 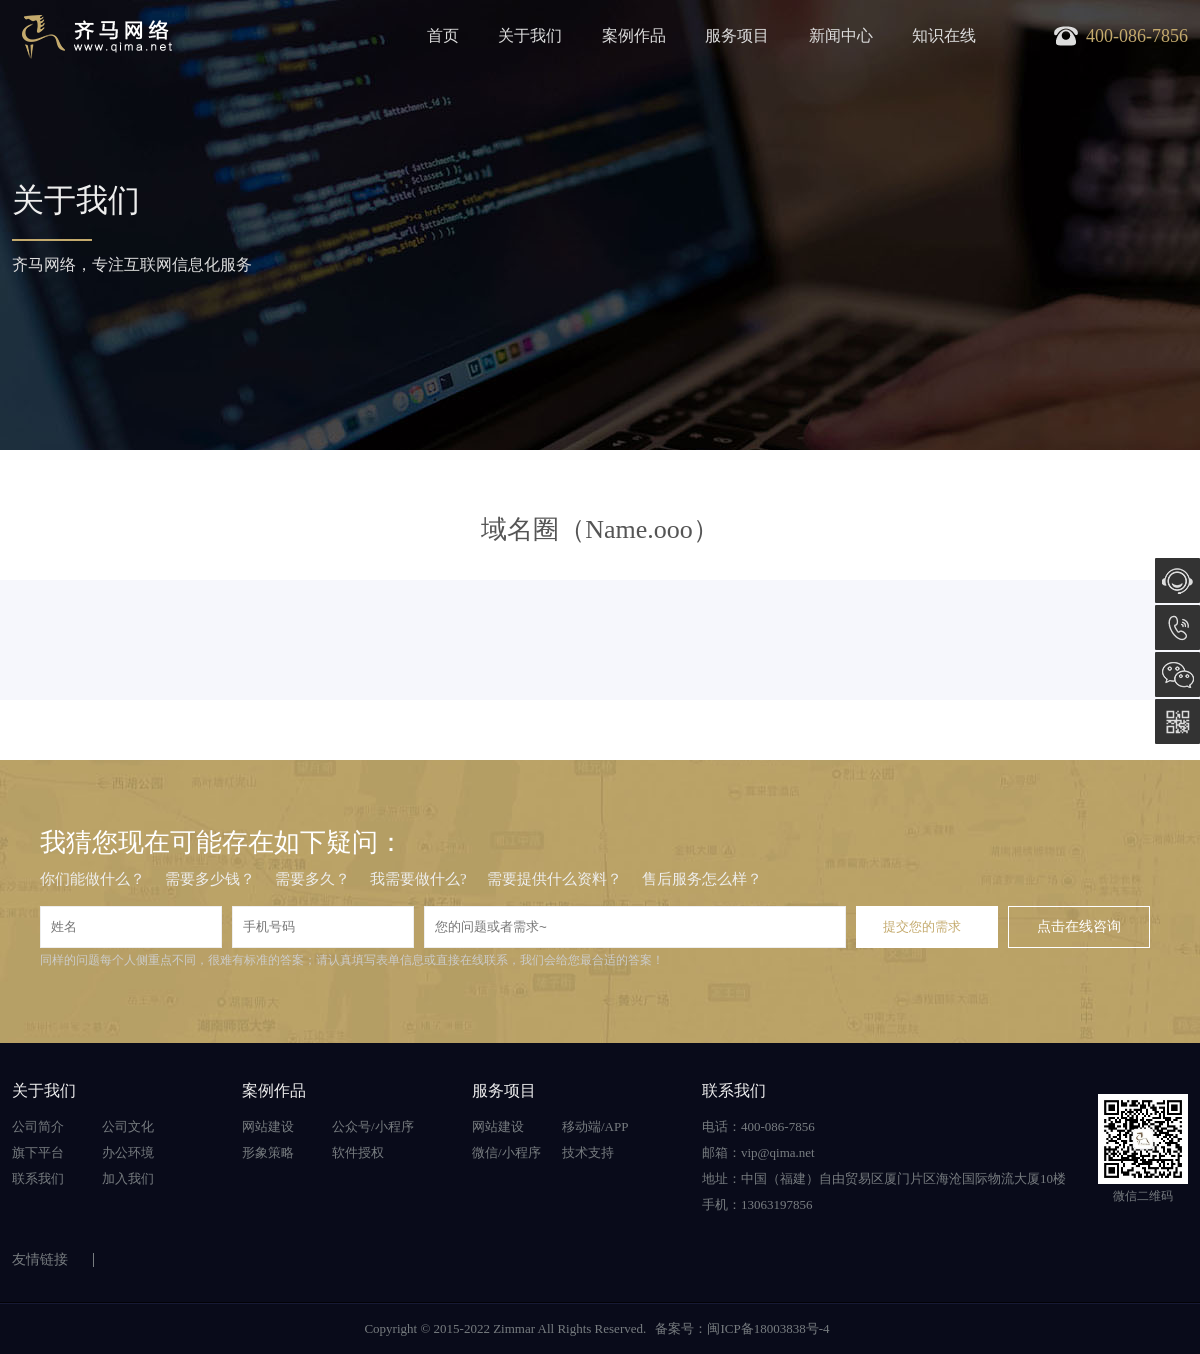 I want to click on 400-086-7856, so click(x=1177, y=627).